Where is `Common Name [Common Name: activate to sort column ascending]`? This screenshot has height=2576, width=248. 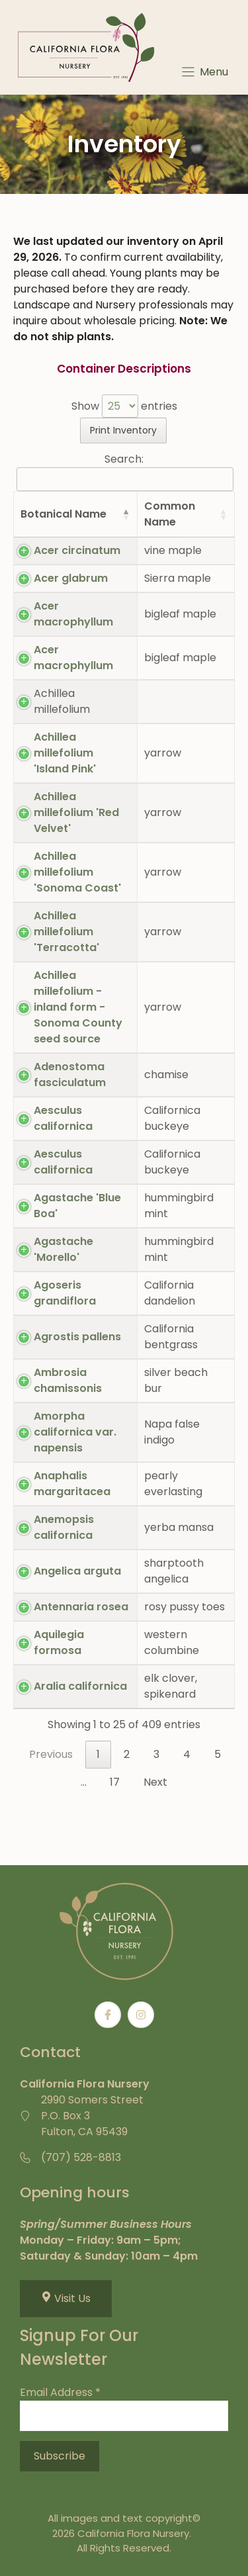
Common Name [Common Name: activate to sort column ascending] is located at coordinates (169, 513).